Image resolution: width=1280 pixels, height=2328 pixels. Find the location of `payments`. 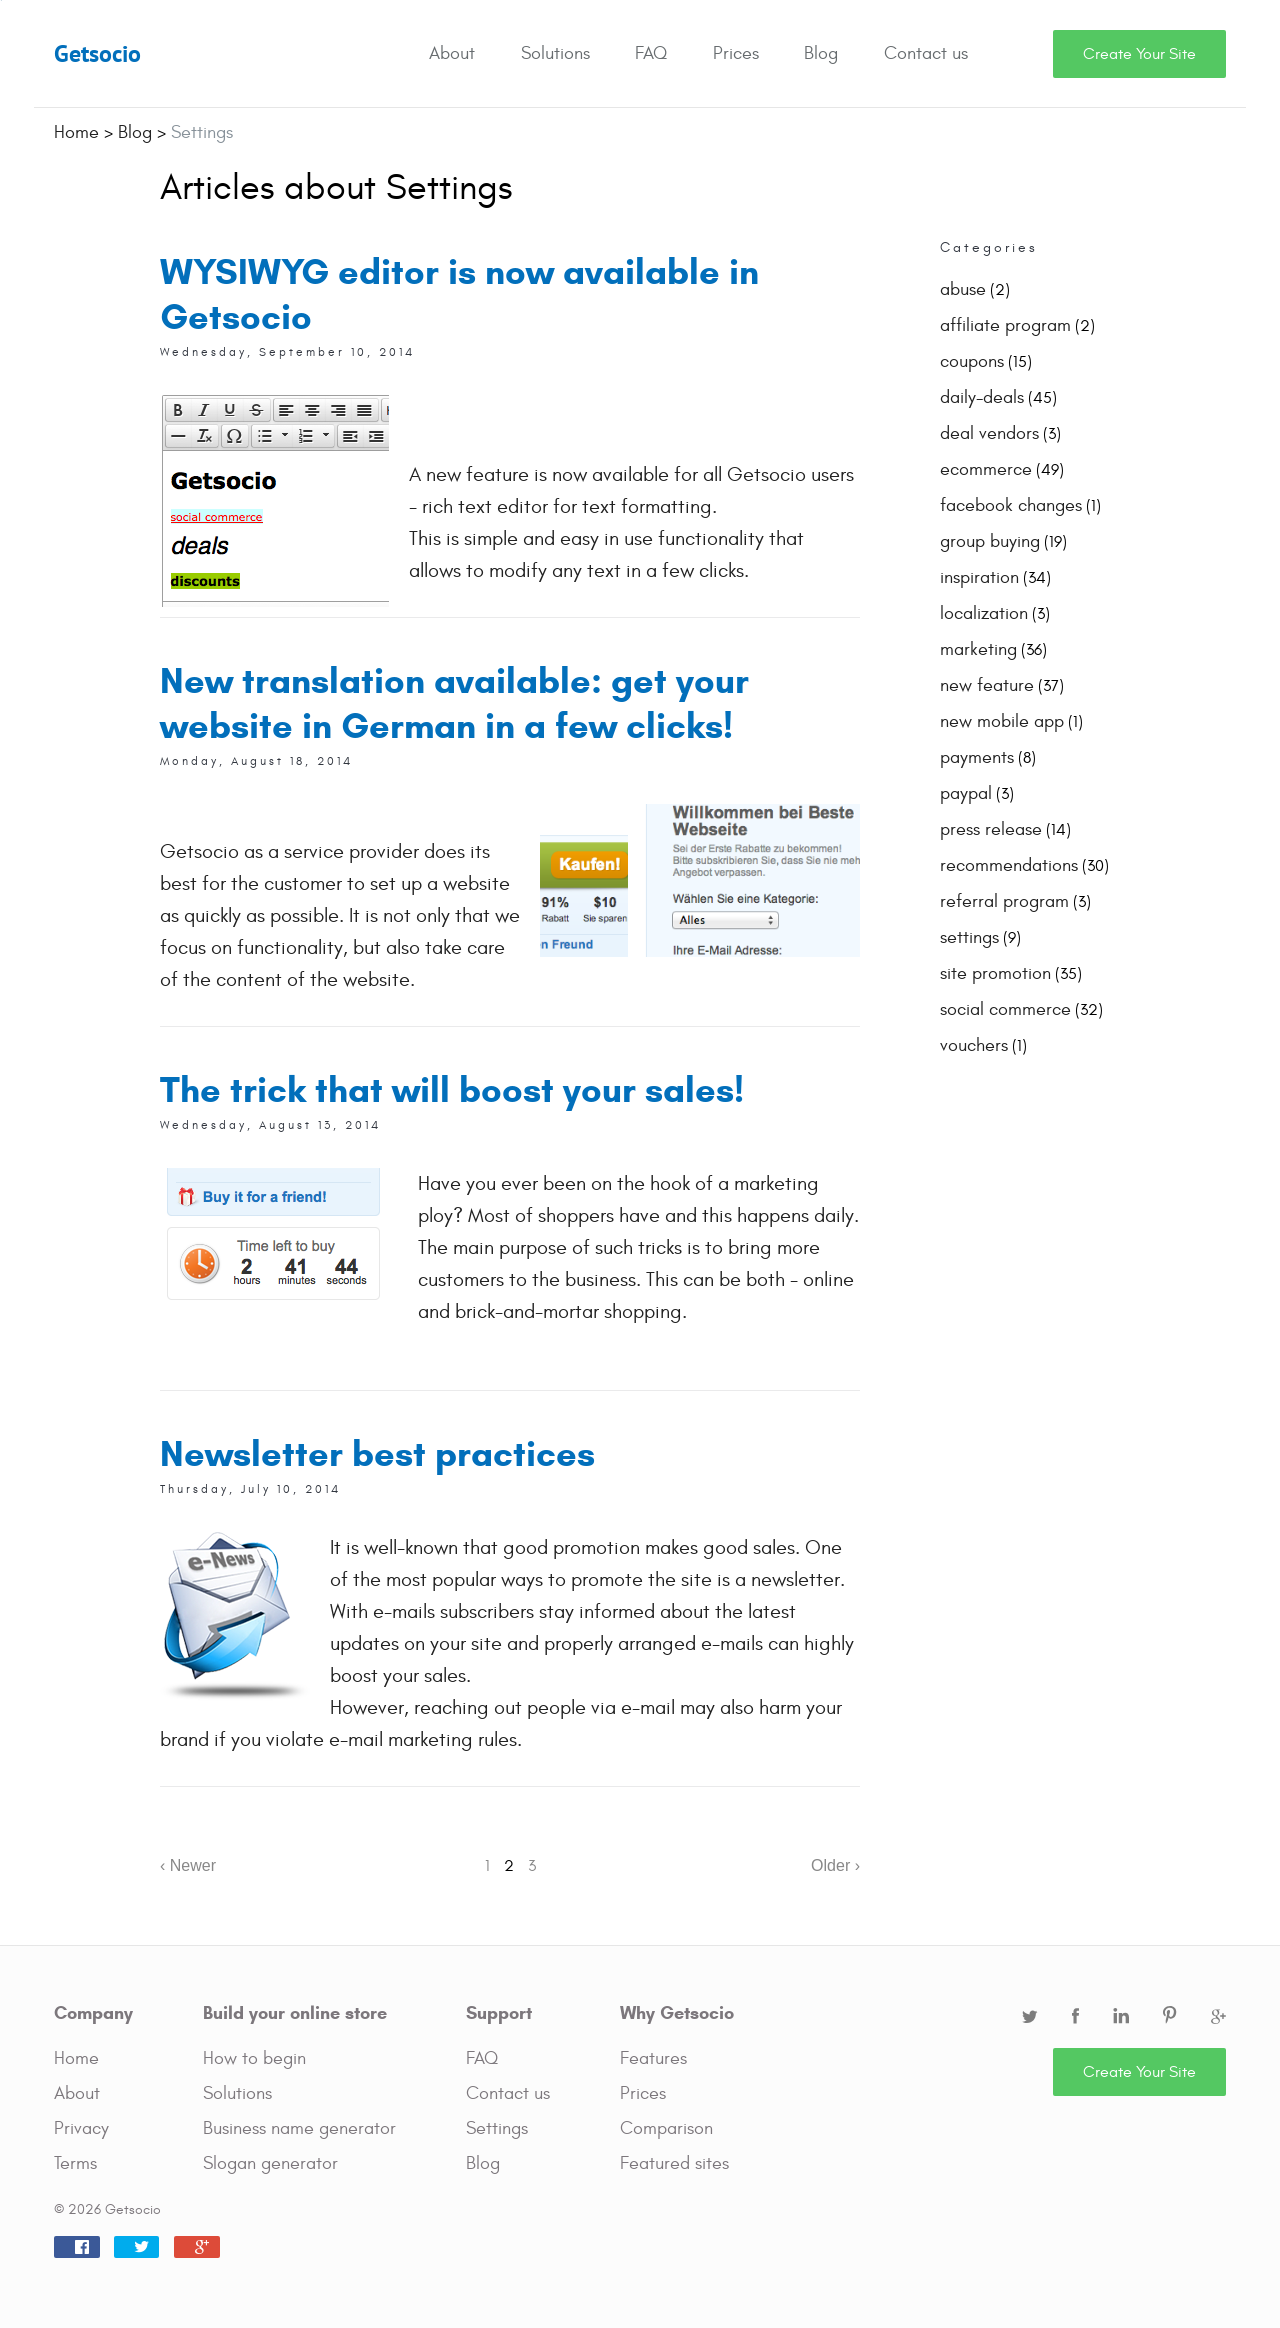

payments is located at coordinates (977, 757).